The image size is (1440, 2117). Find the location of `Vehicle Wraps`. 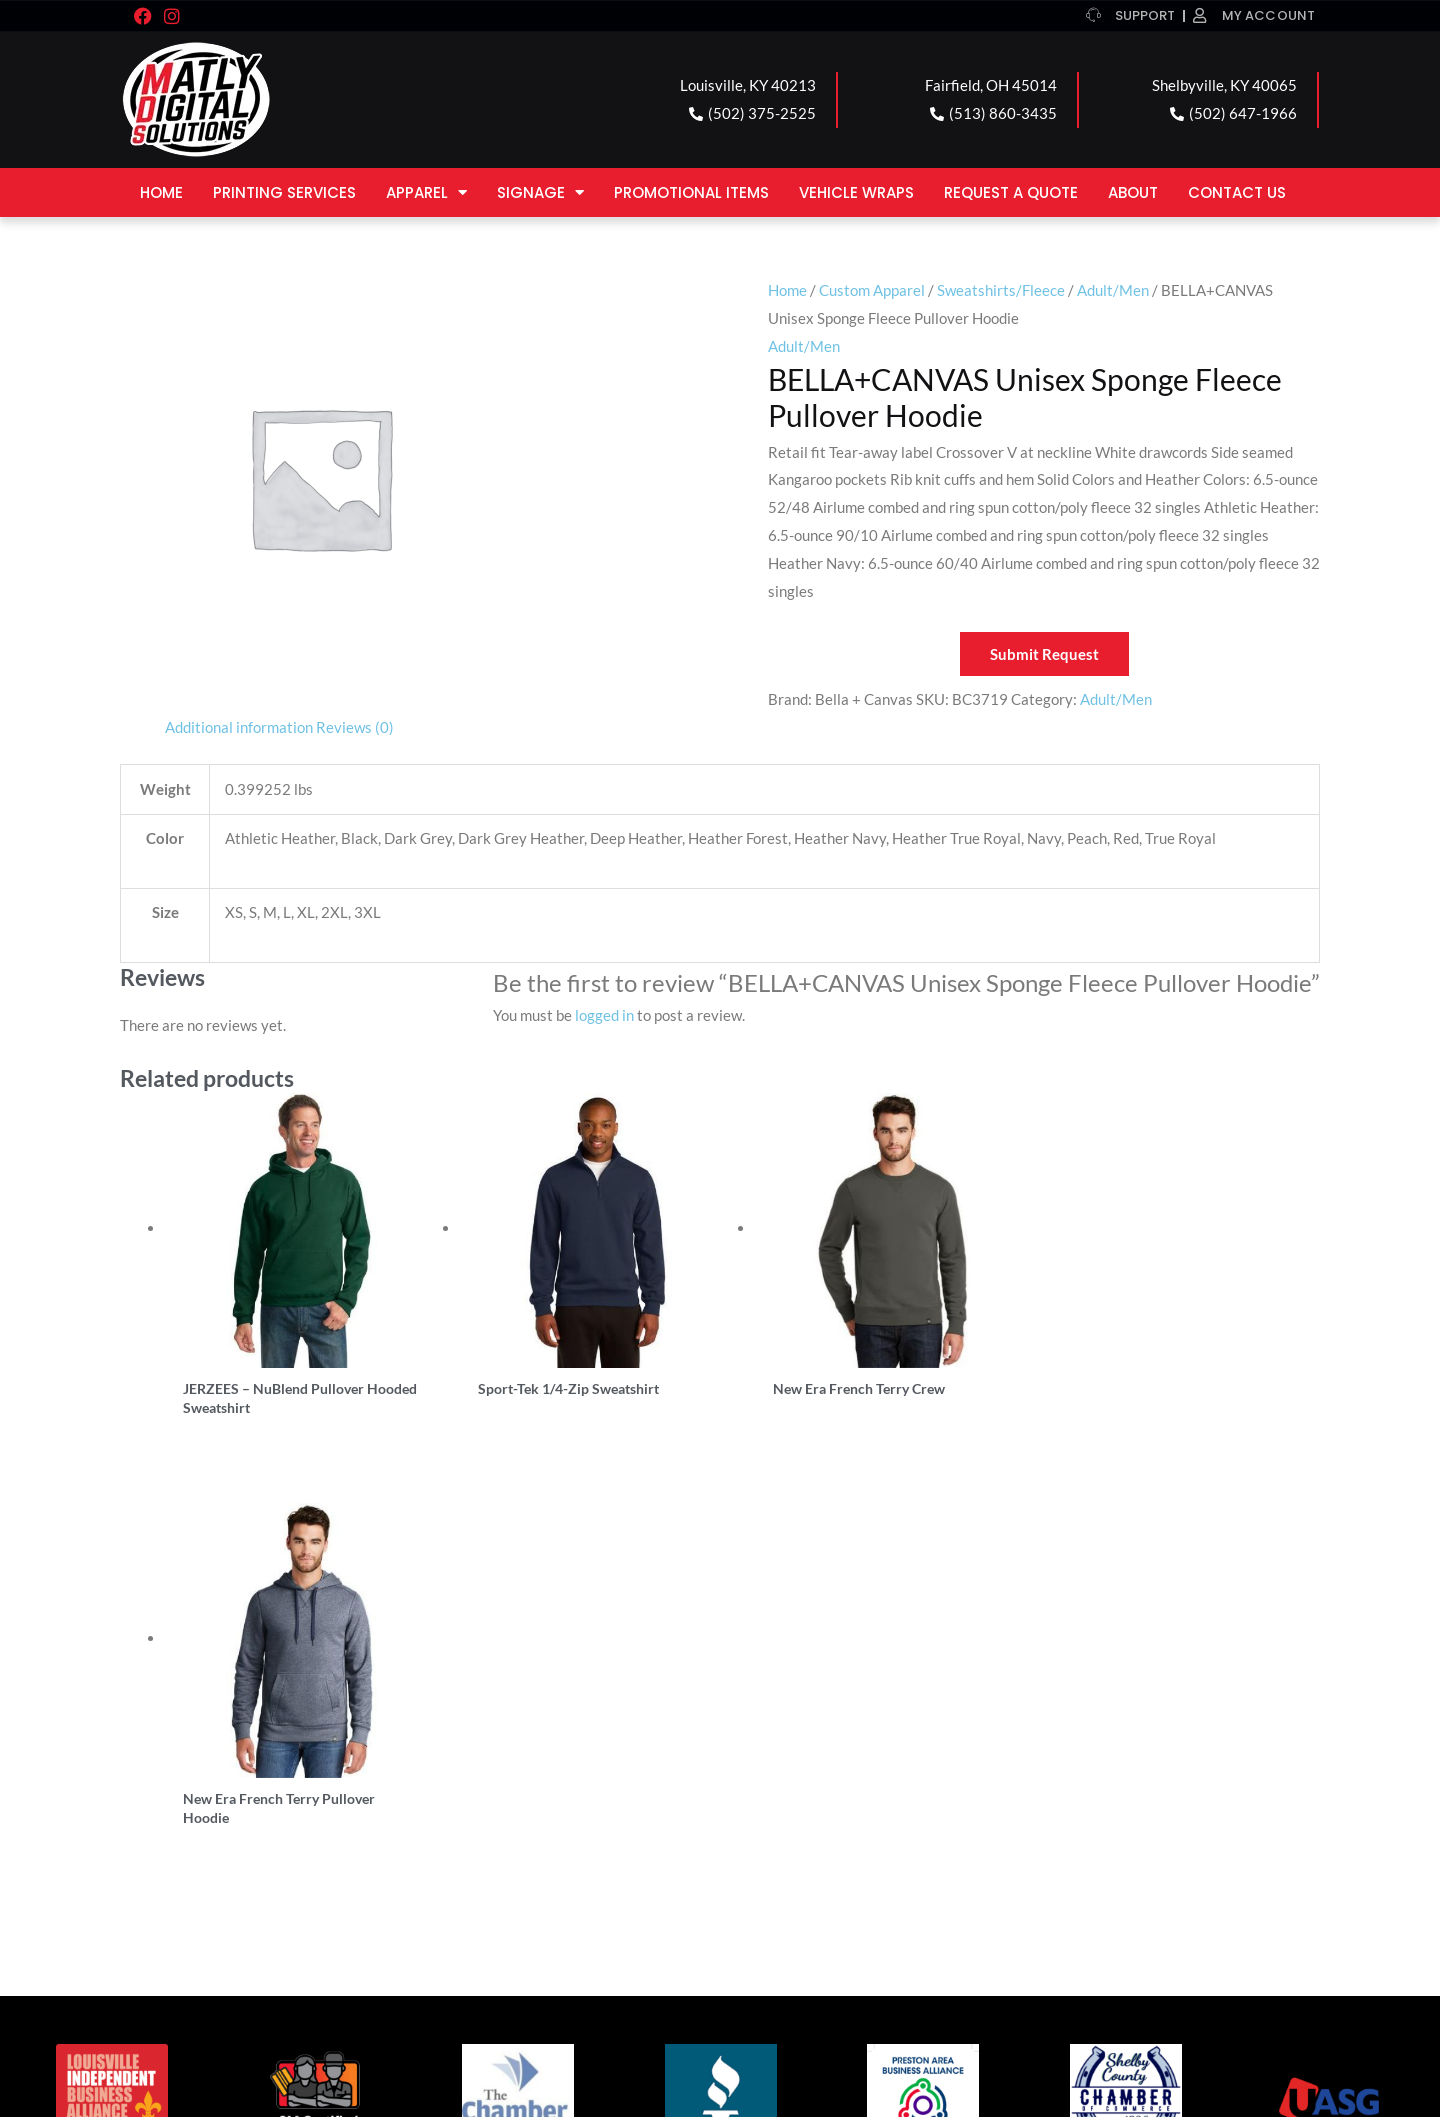

Vehicle Wraps is located at coordinates (856, 192).